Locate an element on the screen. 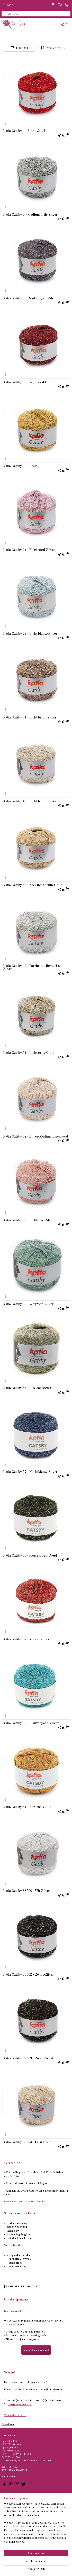 Image resolution: width=72 pixels, height=2576 pixels. Katia Gatsby 88503 - Zwart-Goud is located at coordinates (28, 2058).